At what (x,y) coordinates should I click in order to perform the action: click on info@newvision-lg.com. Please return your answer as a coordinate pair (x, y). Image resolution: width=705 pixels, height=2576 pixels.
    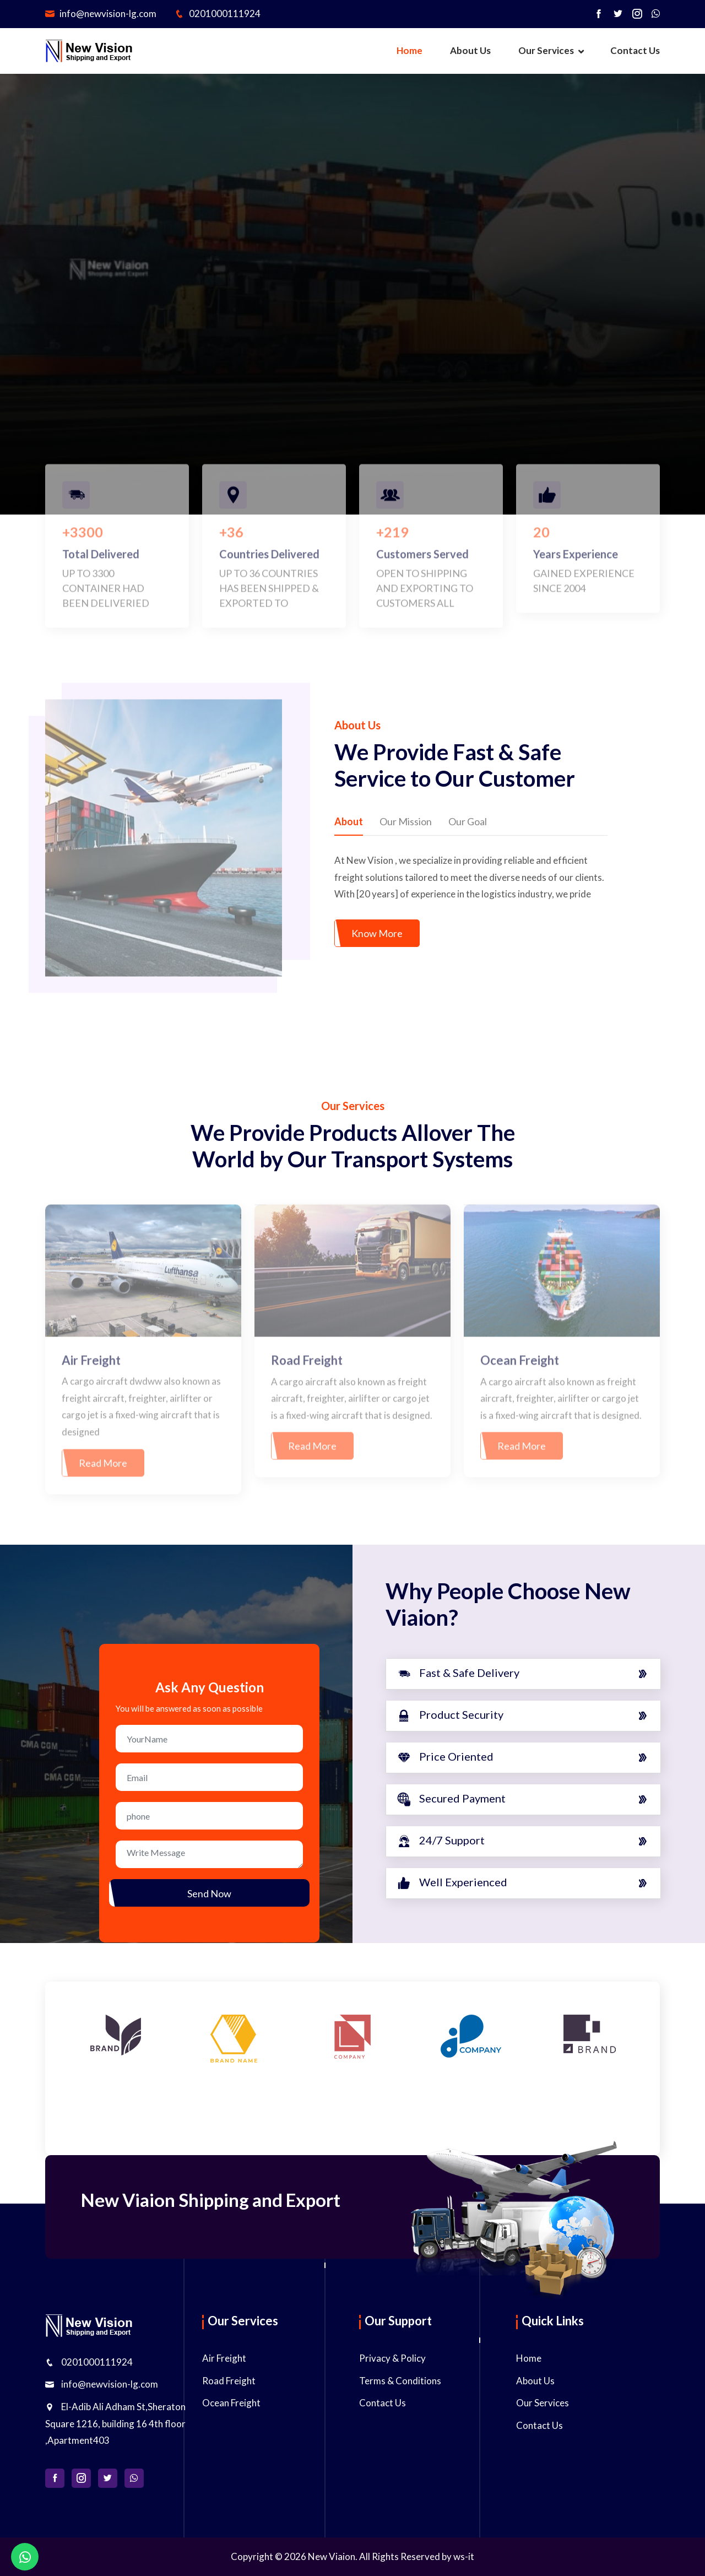
    Looking at the image, I should click on (100, 13).